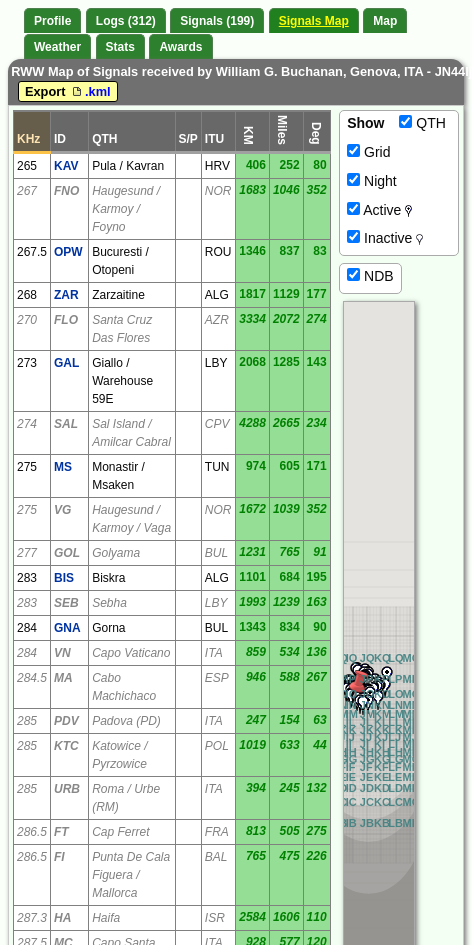 The image size is (472, 945). Describe the element at coordinates (66, 721) in the screenshot. I see `PDV` at that location.